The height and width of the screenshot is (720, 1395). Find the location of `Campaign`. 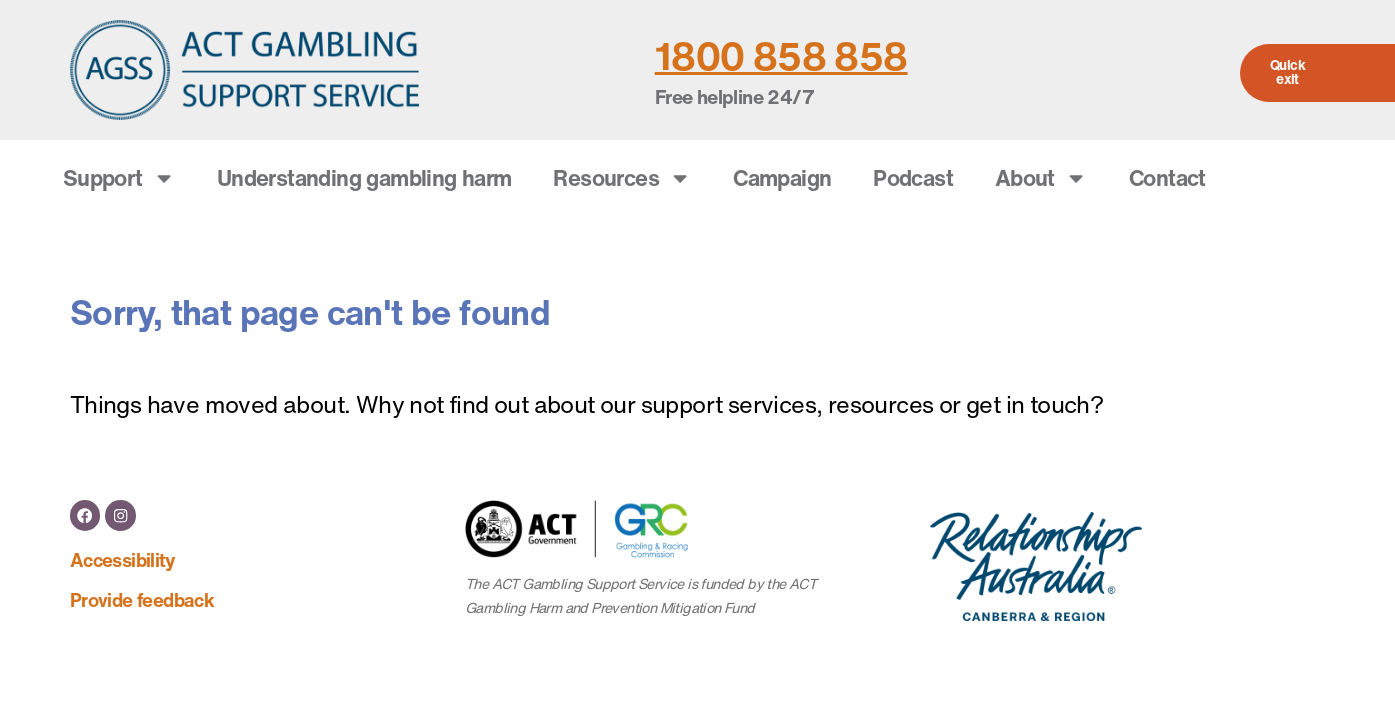

Campaign is located at coordinates (782, 177).